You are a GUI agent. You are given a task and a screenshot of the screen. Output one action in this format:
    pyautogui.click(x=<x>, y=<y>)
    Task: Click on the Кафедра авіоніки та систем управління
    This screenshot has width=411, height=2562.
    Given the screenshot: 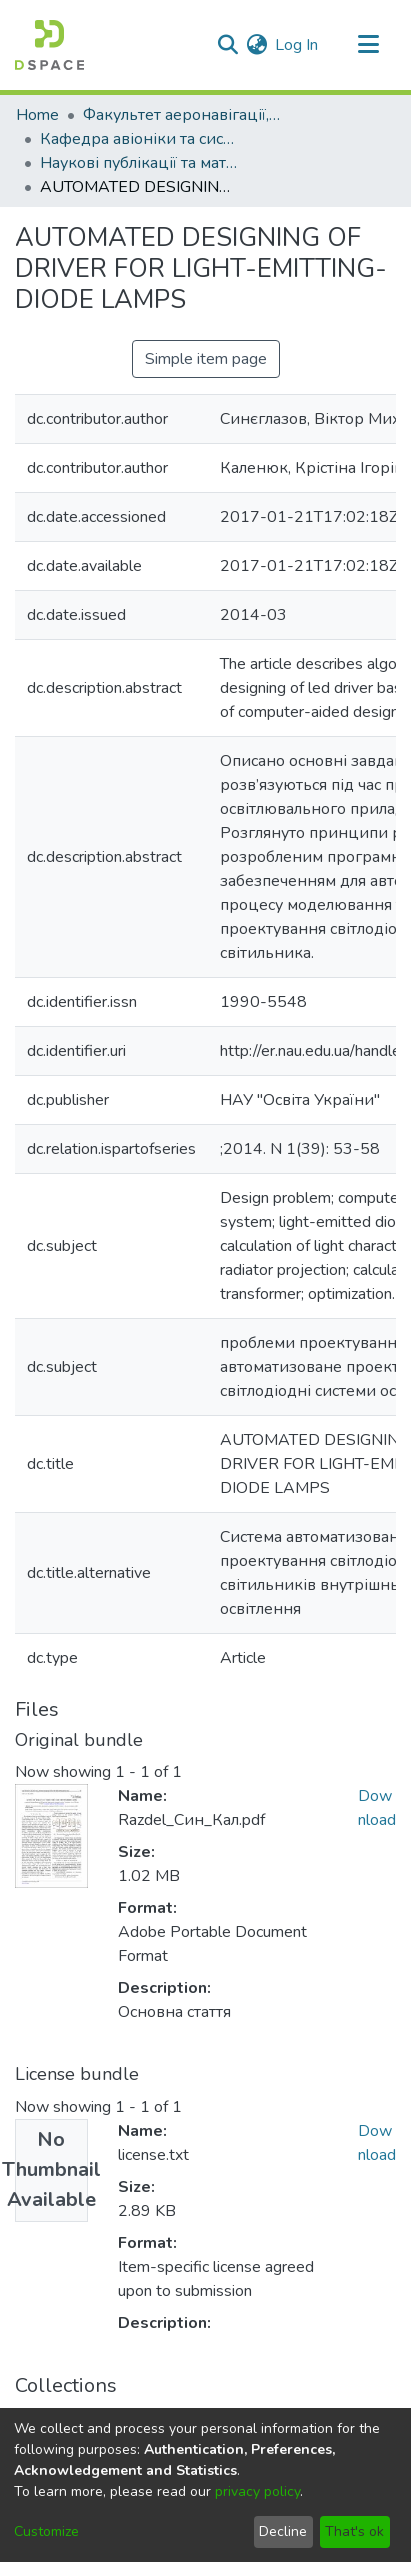 What is the action you would take?
    pyautogui.click(x=140, y=139)
    